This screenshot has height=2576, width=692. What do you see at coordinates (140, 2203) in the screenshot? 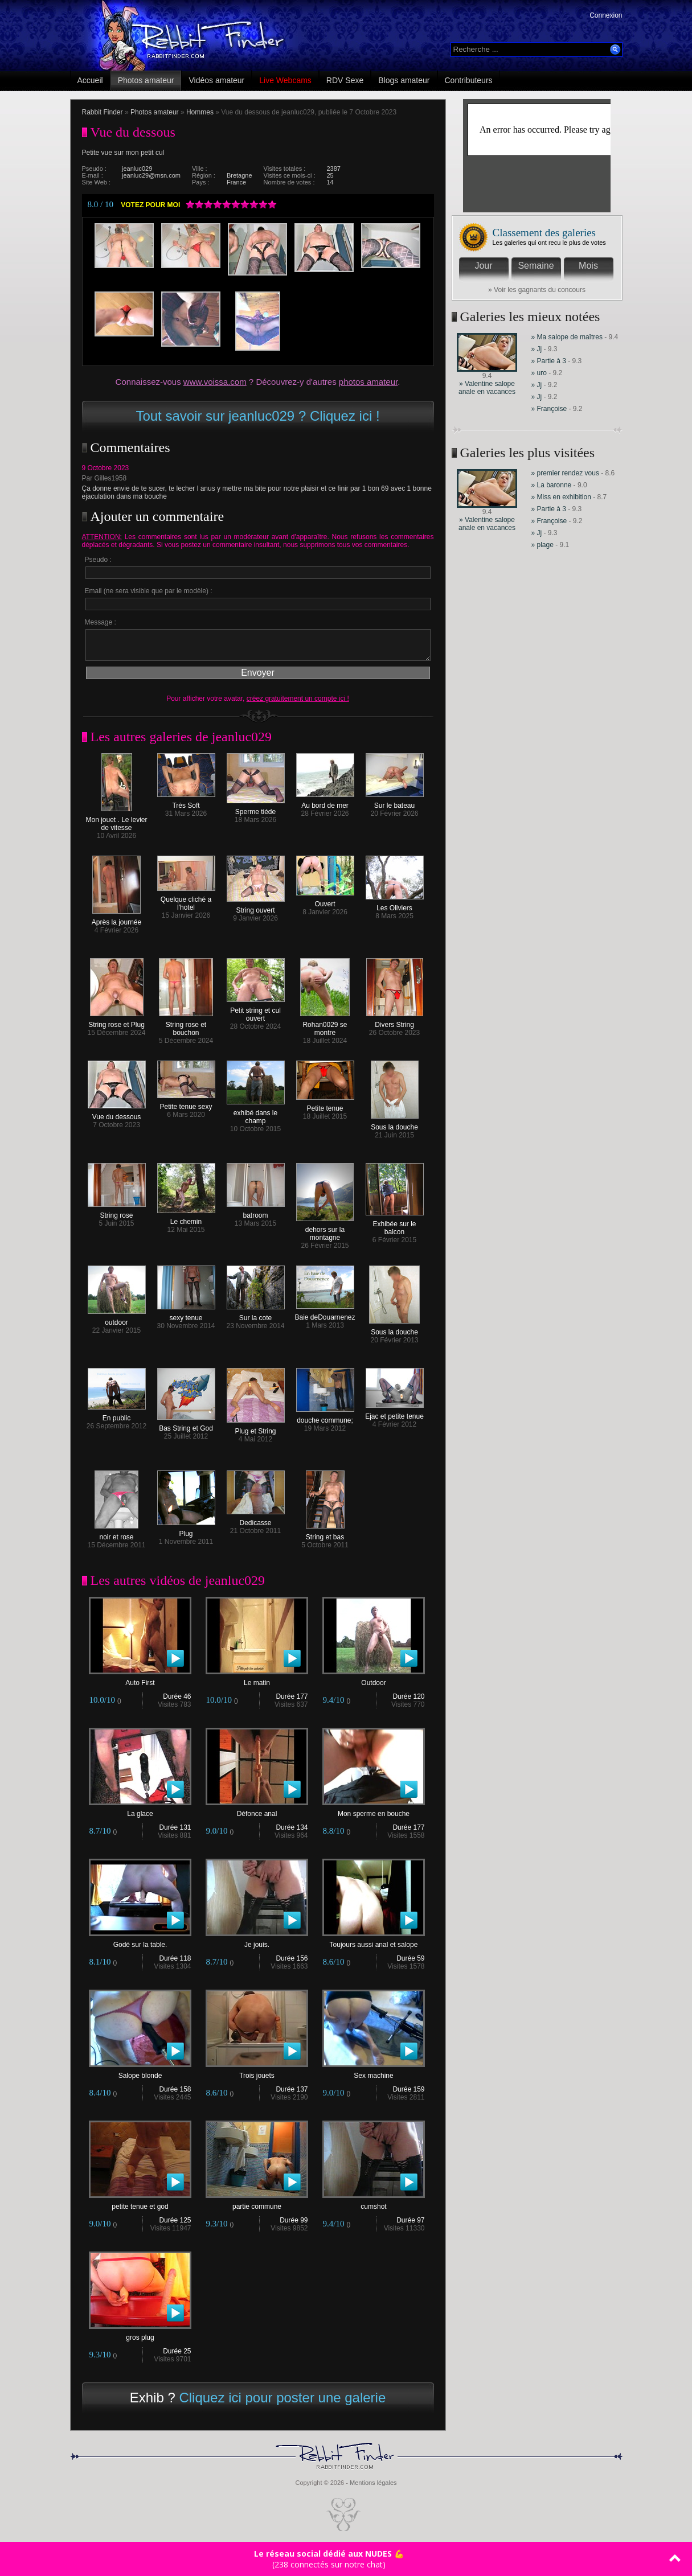
I see `petite tenue et god` at bounding box center [140, 2203].